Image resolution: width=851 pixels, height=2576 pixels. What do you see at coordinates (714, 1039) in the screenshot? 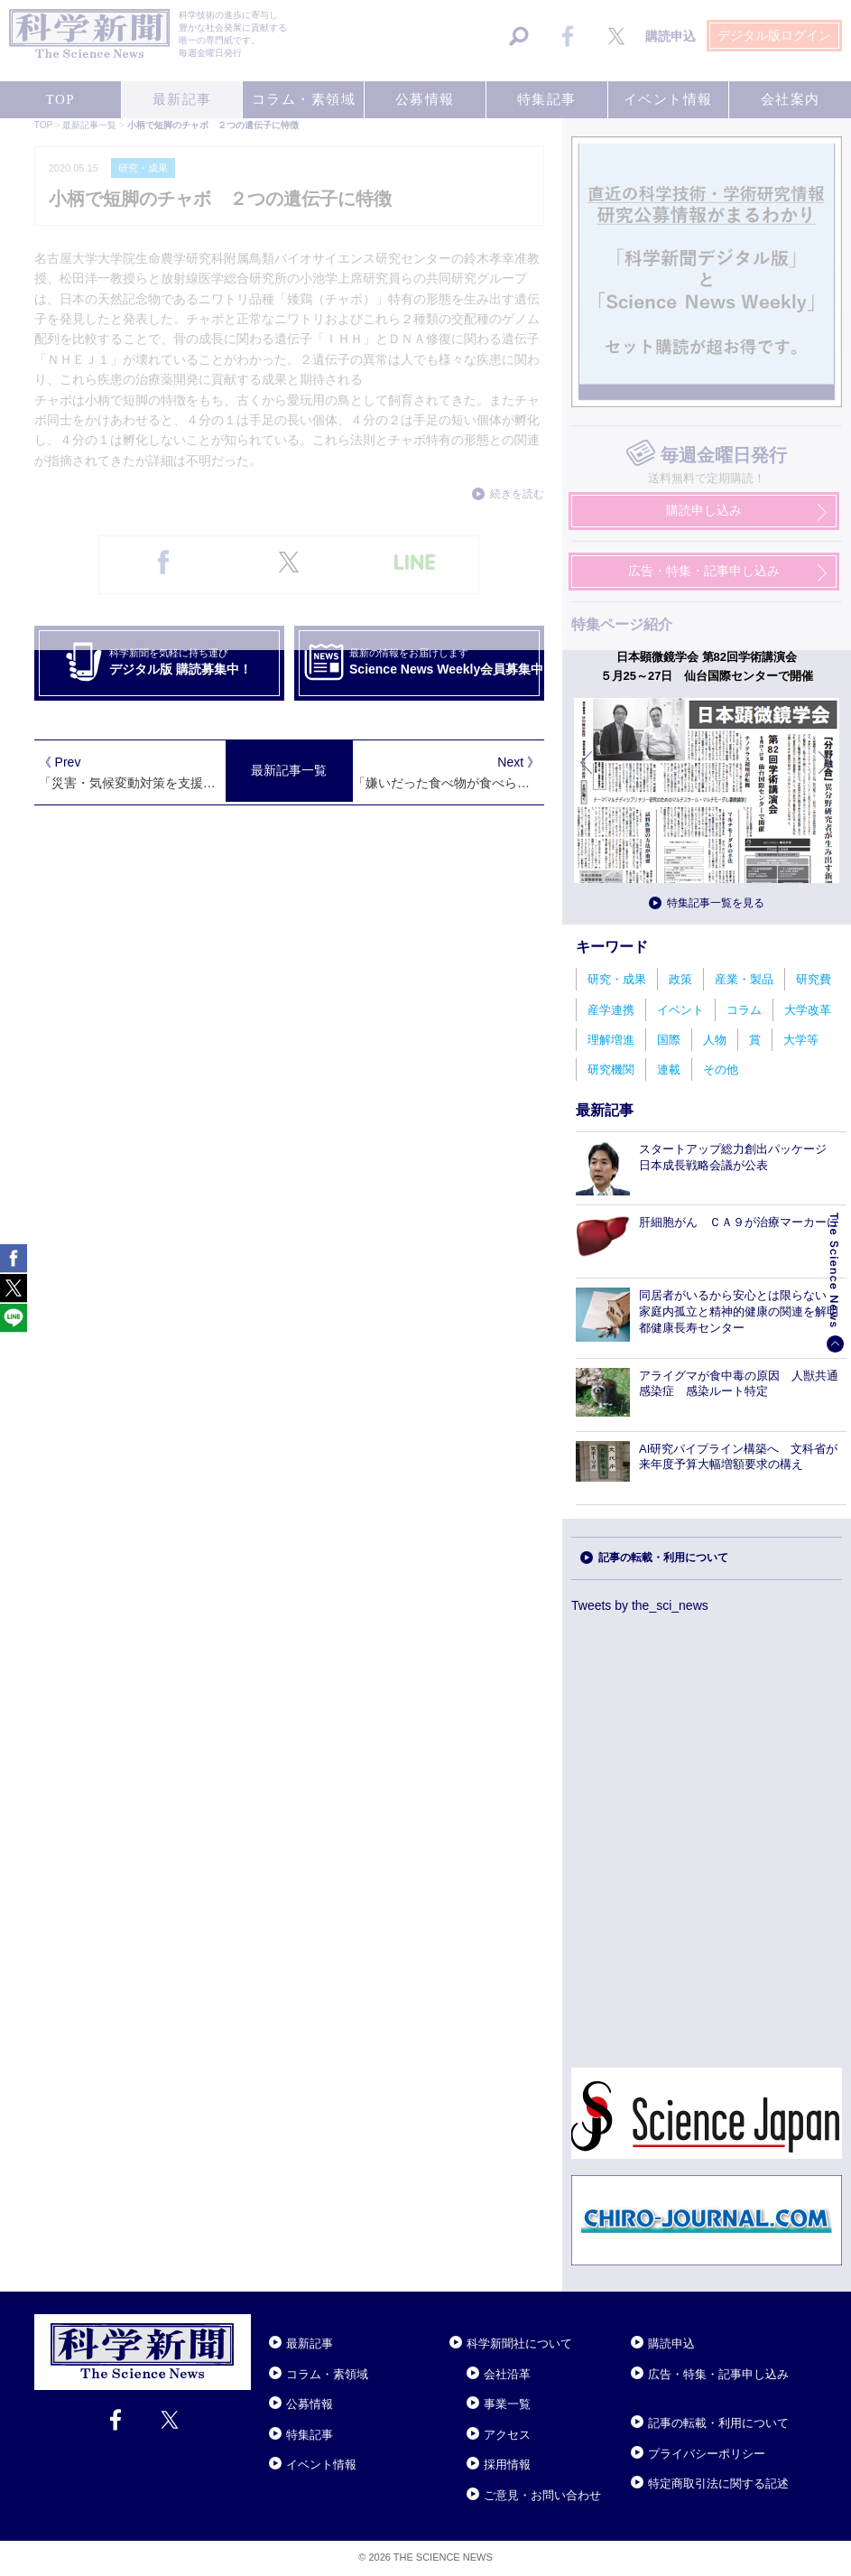
I see `人物` at bounding box center [714, 1039].